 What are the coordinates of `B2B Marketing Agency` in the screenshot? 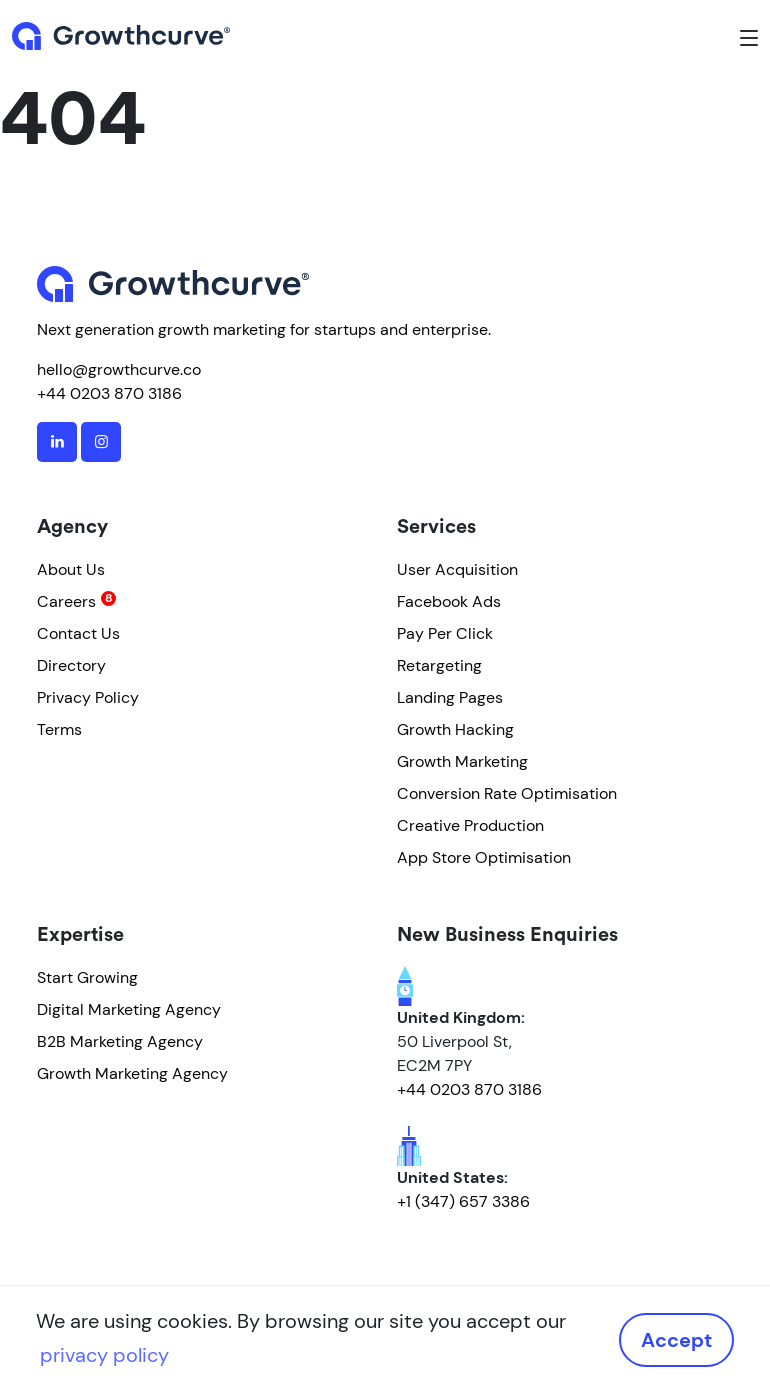 It's located at (120, 1041).